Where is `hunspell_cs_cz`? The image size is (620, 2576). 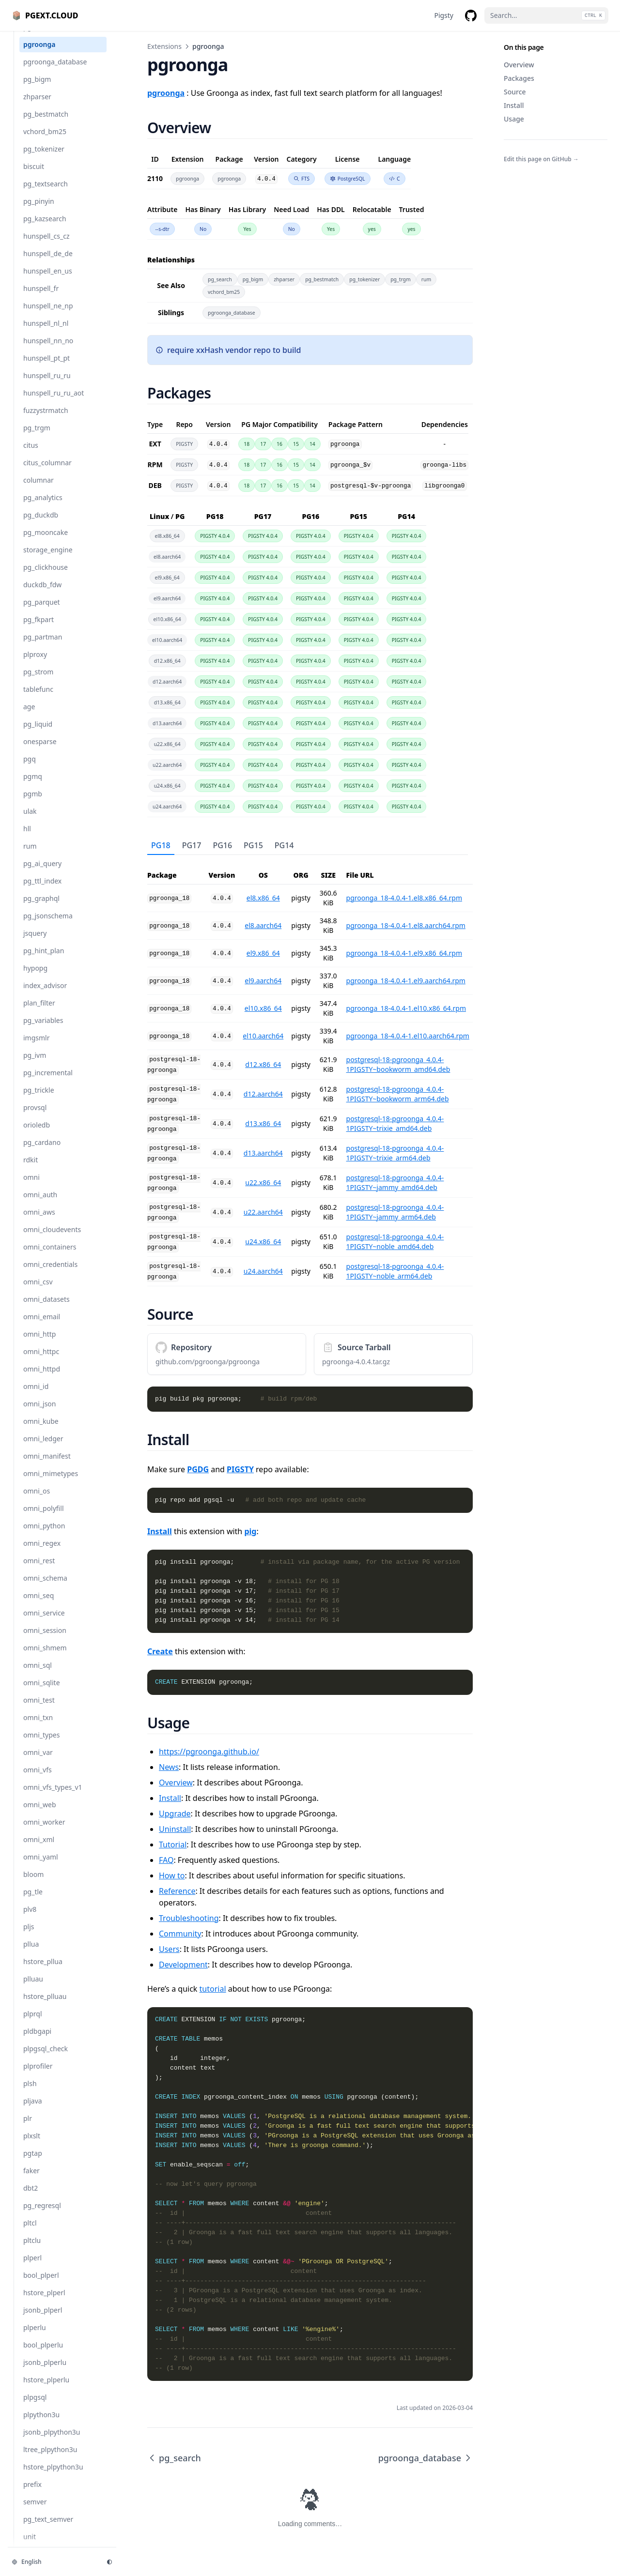 hunspell_cs_cz is located at coordinates (46, 245).